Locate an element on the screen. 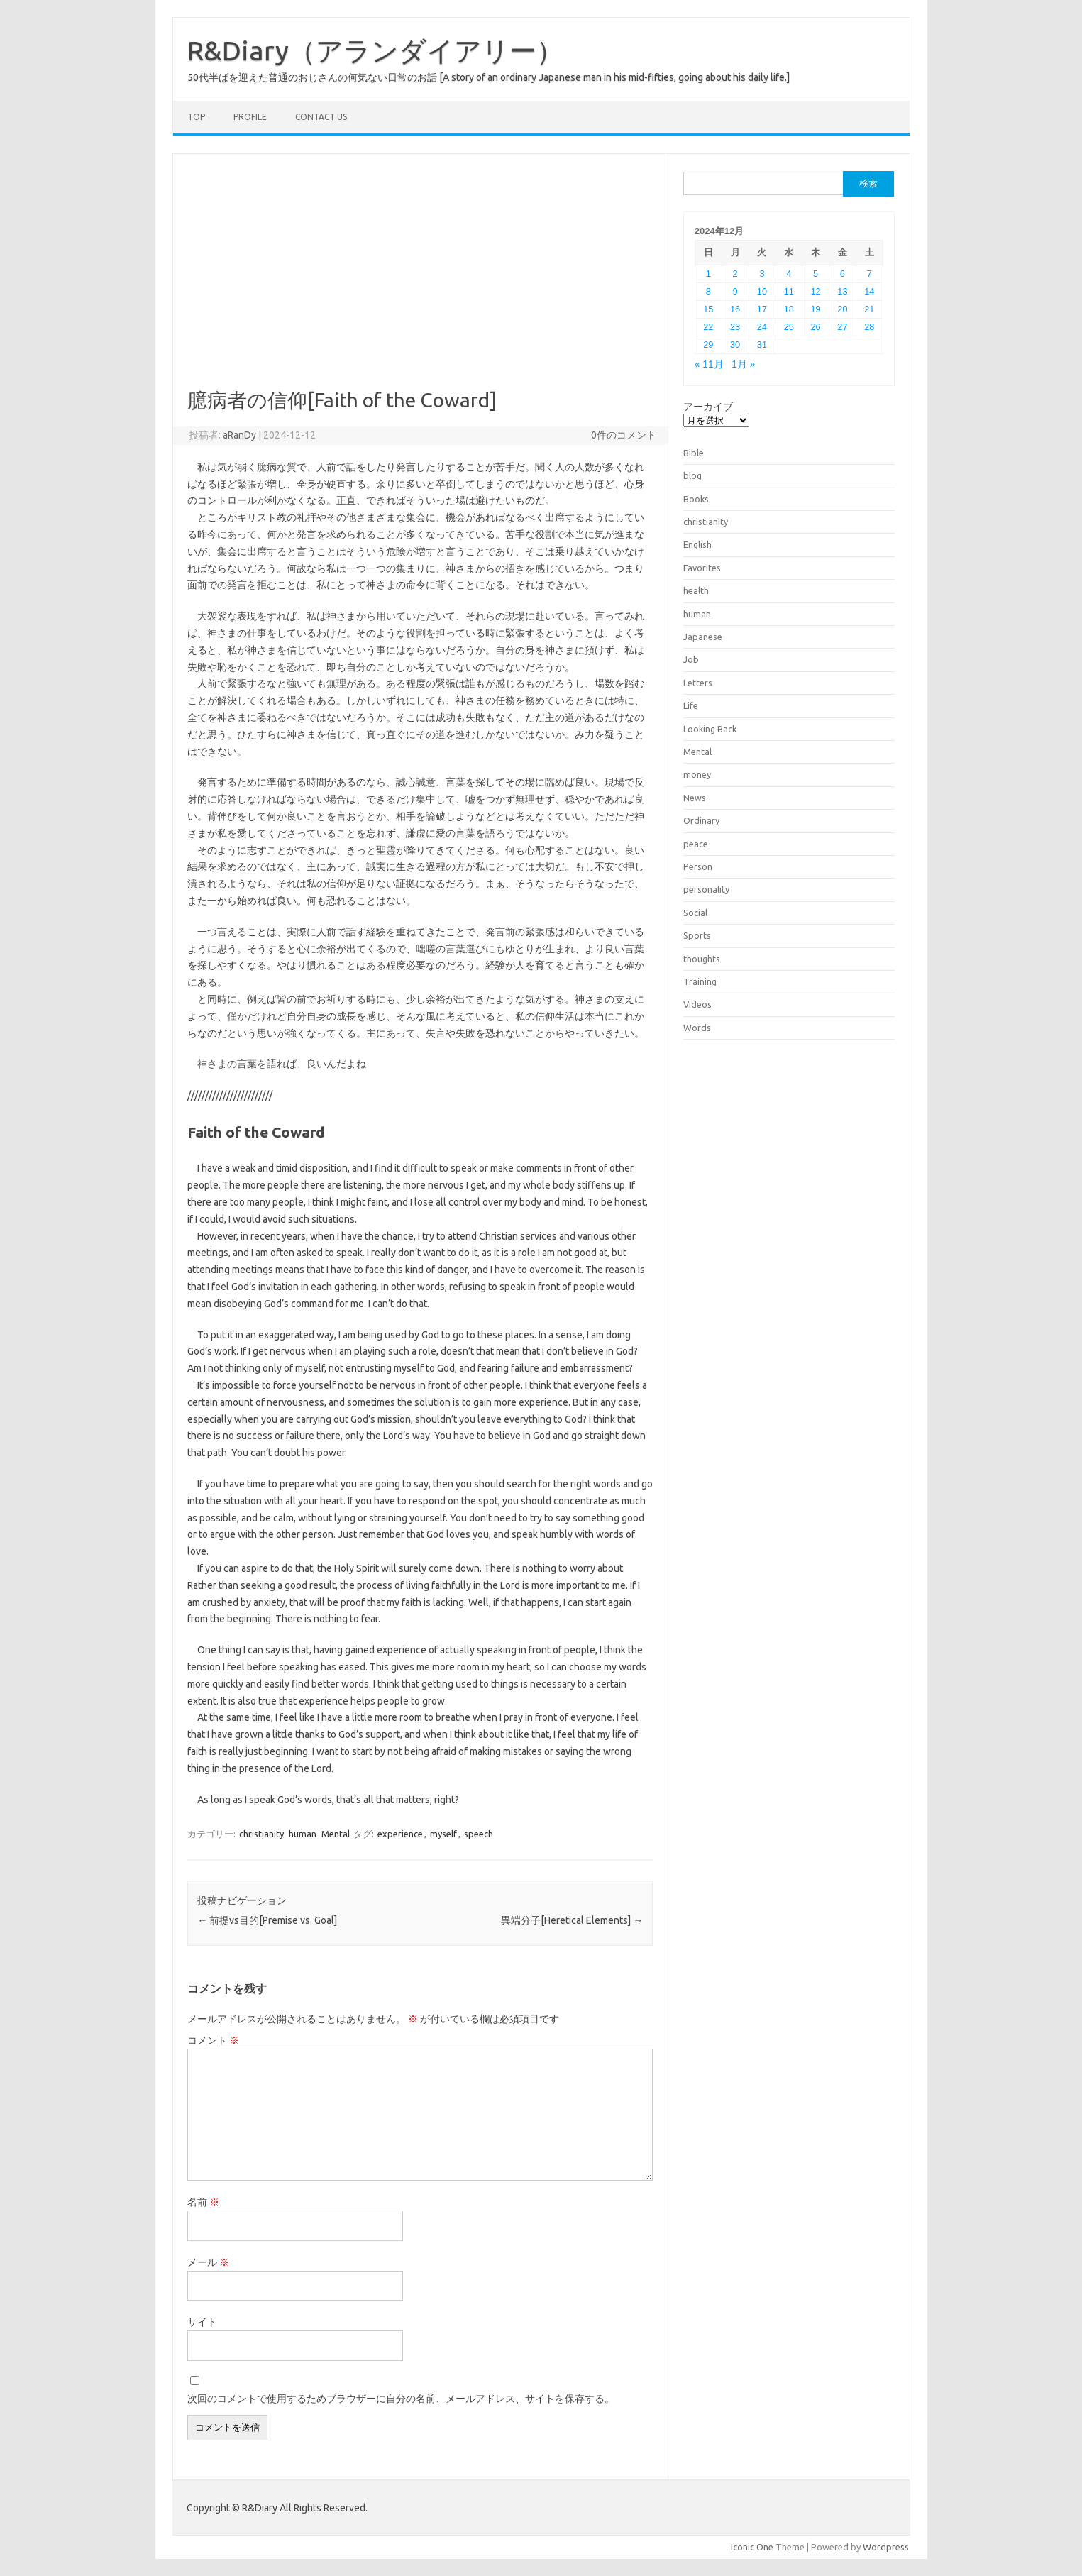  Social is located at coordinates (695, 913).